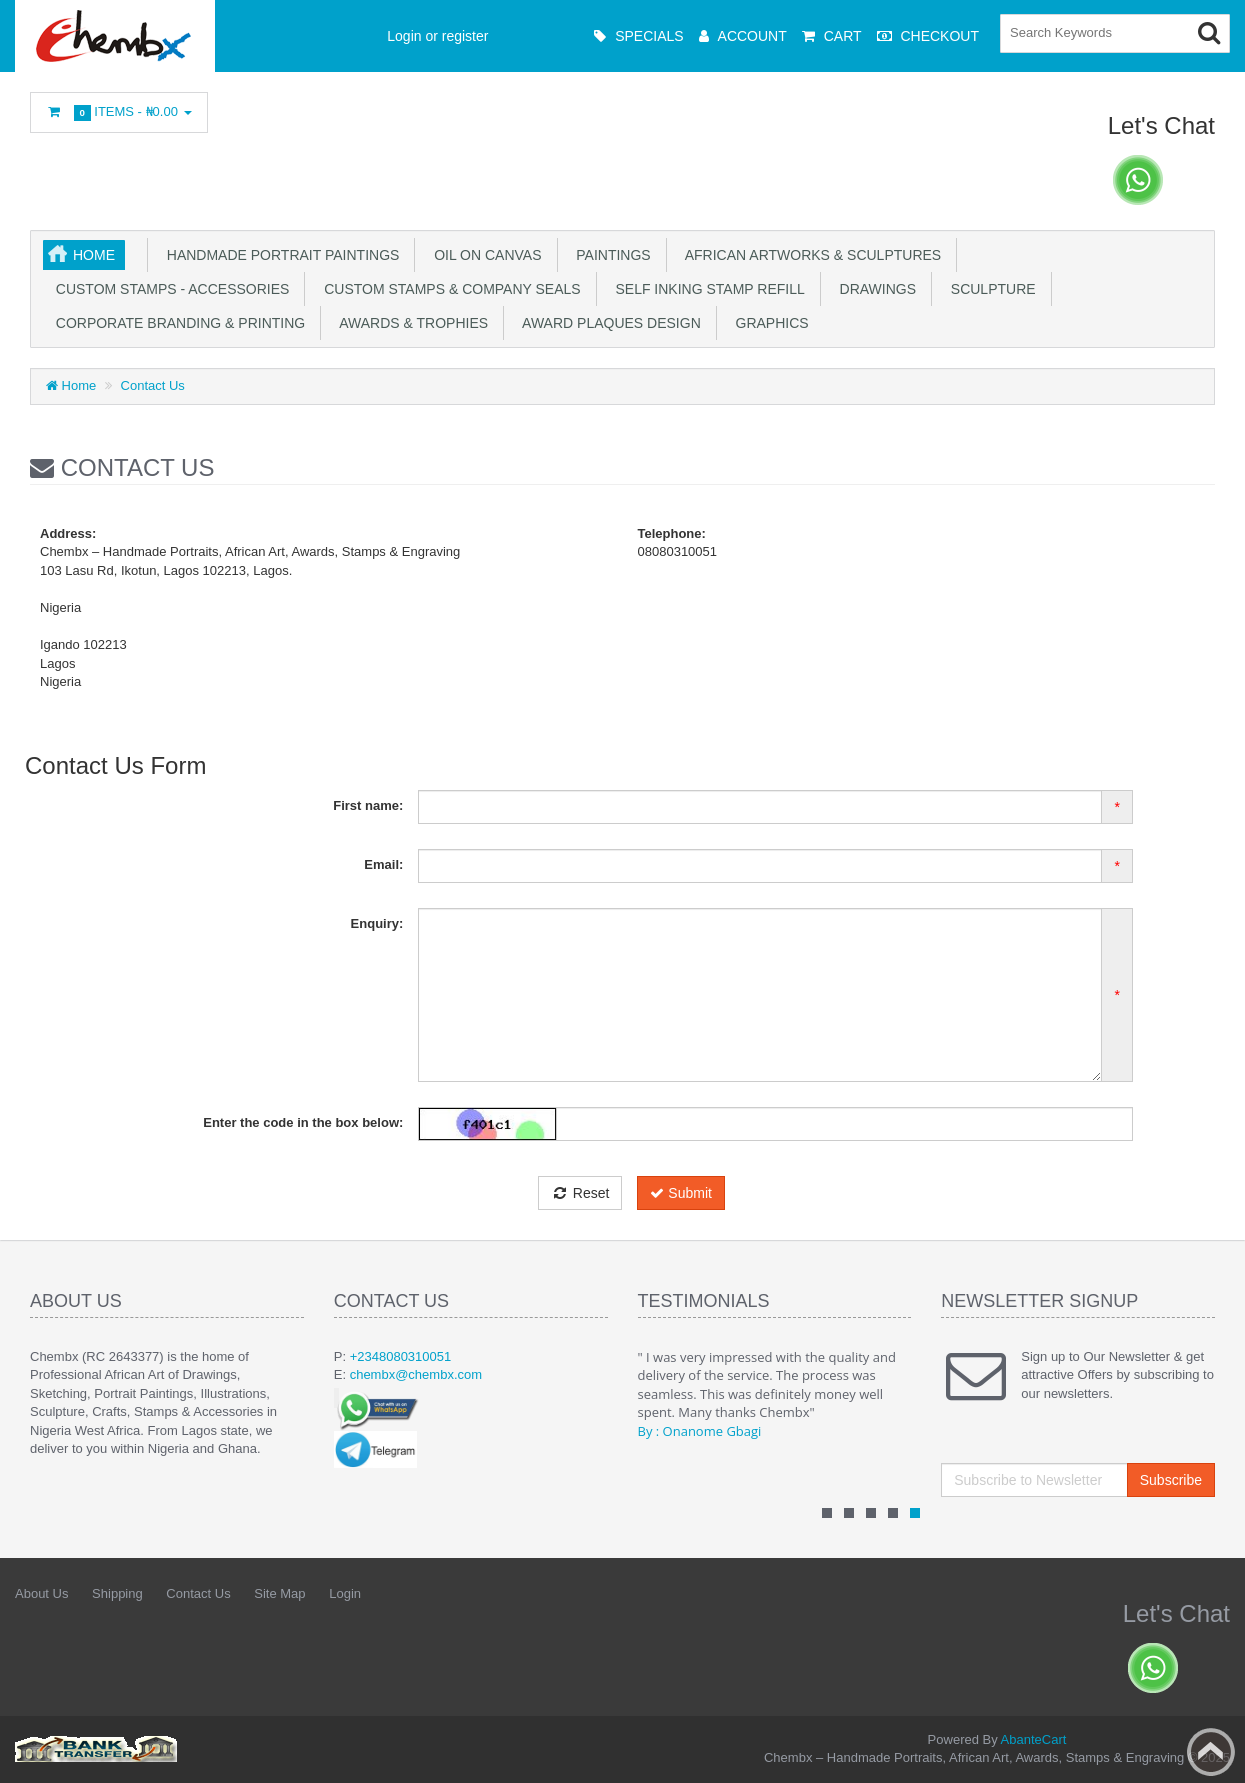 Image resolution: width=1245 pixels, height=1783 pixels. What do you see at coordinates (410, 323) in the screenshot?
I see `Awards & Trophies` at bounding box center [410, 323].